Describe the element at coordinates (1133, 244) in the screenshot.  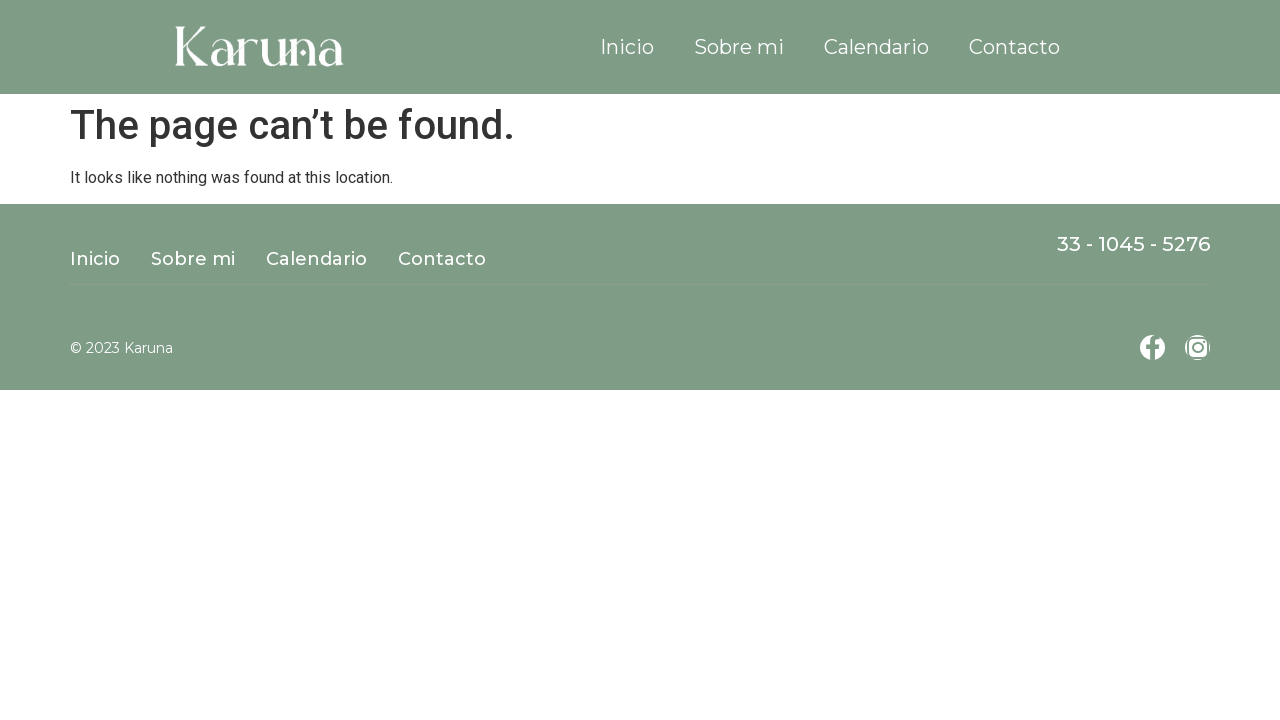
I see `33 - 1045 - 5276` at that location.